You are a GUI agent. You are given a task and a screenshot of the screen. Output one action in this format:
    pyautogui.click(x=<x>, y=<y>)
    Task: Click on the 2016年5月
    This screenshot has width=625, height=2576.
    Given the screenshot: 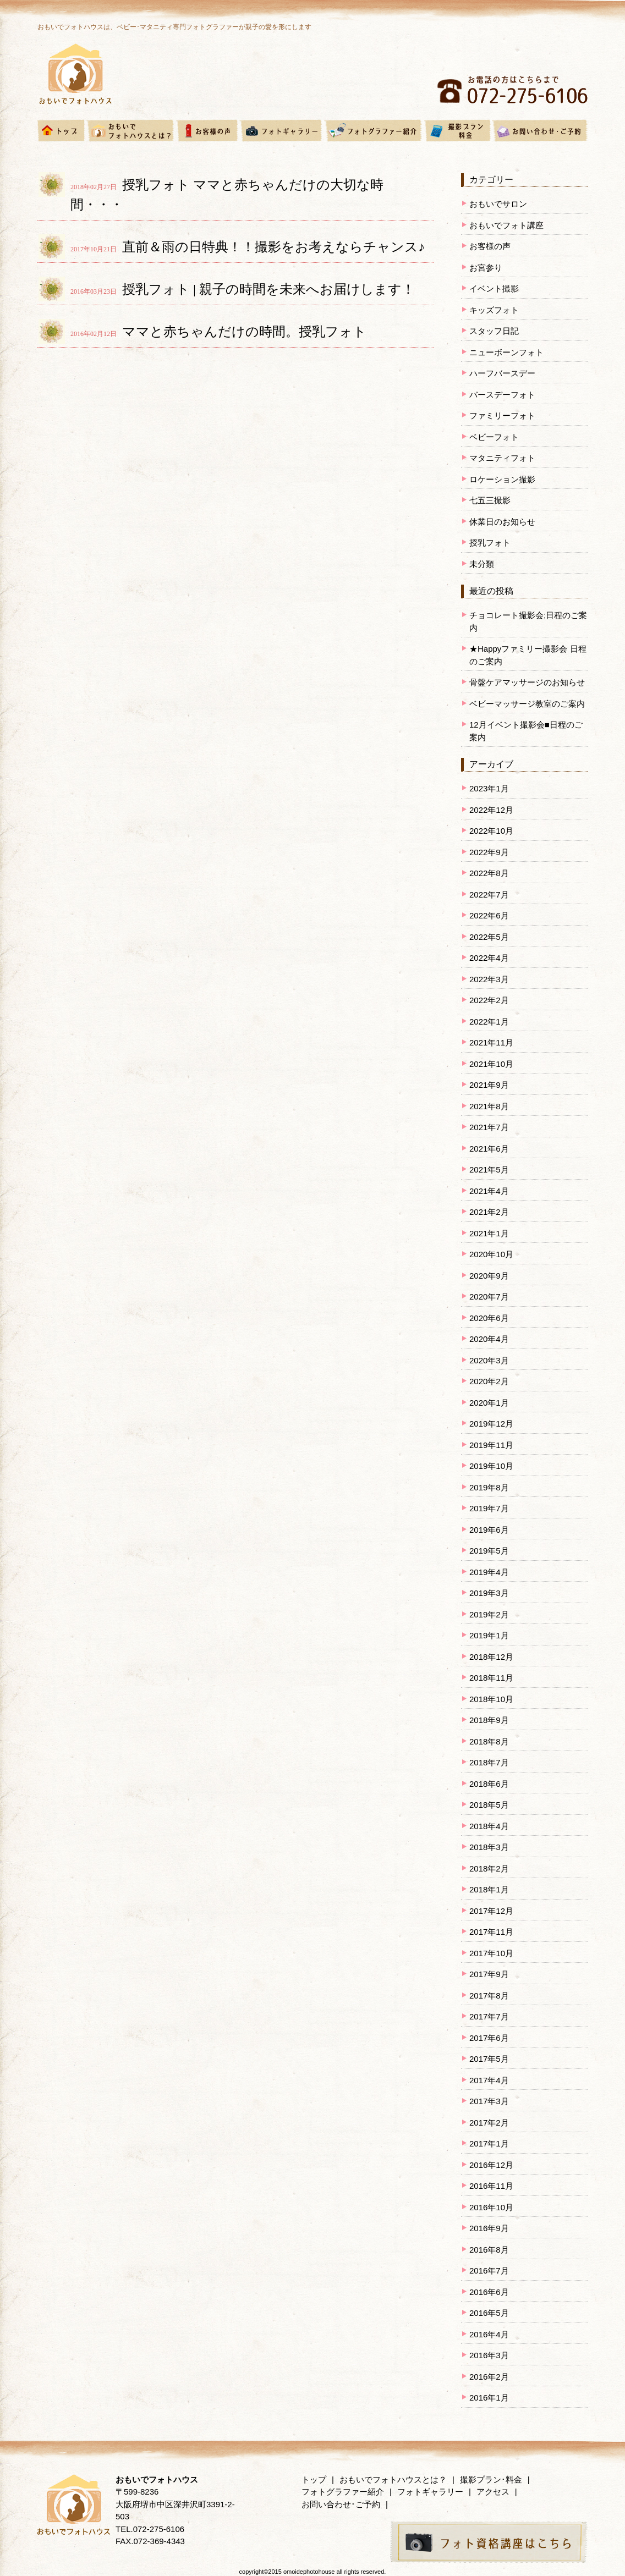 What is the action you would take?
    pyautogui.click(x=489, y=2313)
    